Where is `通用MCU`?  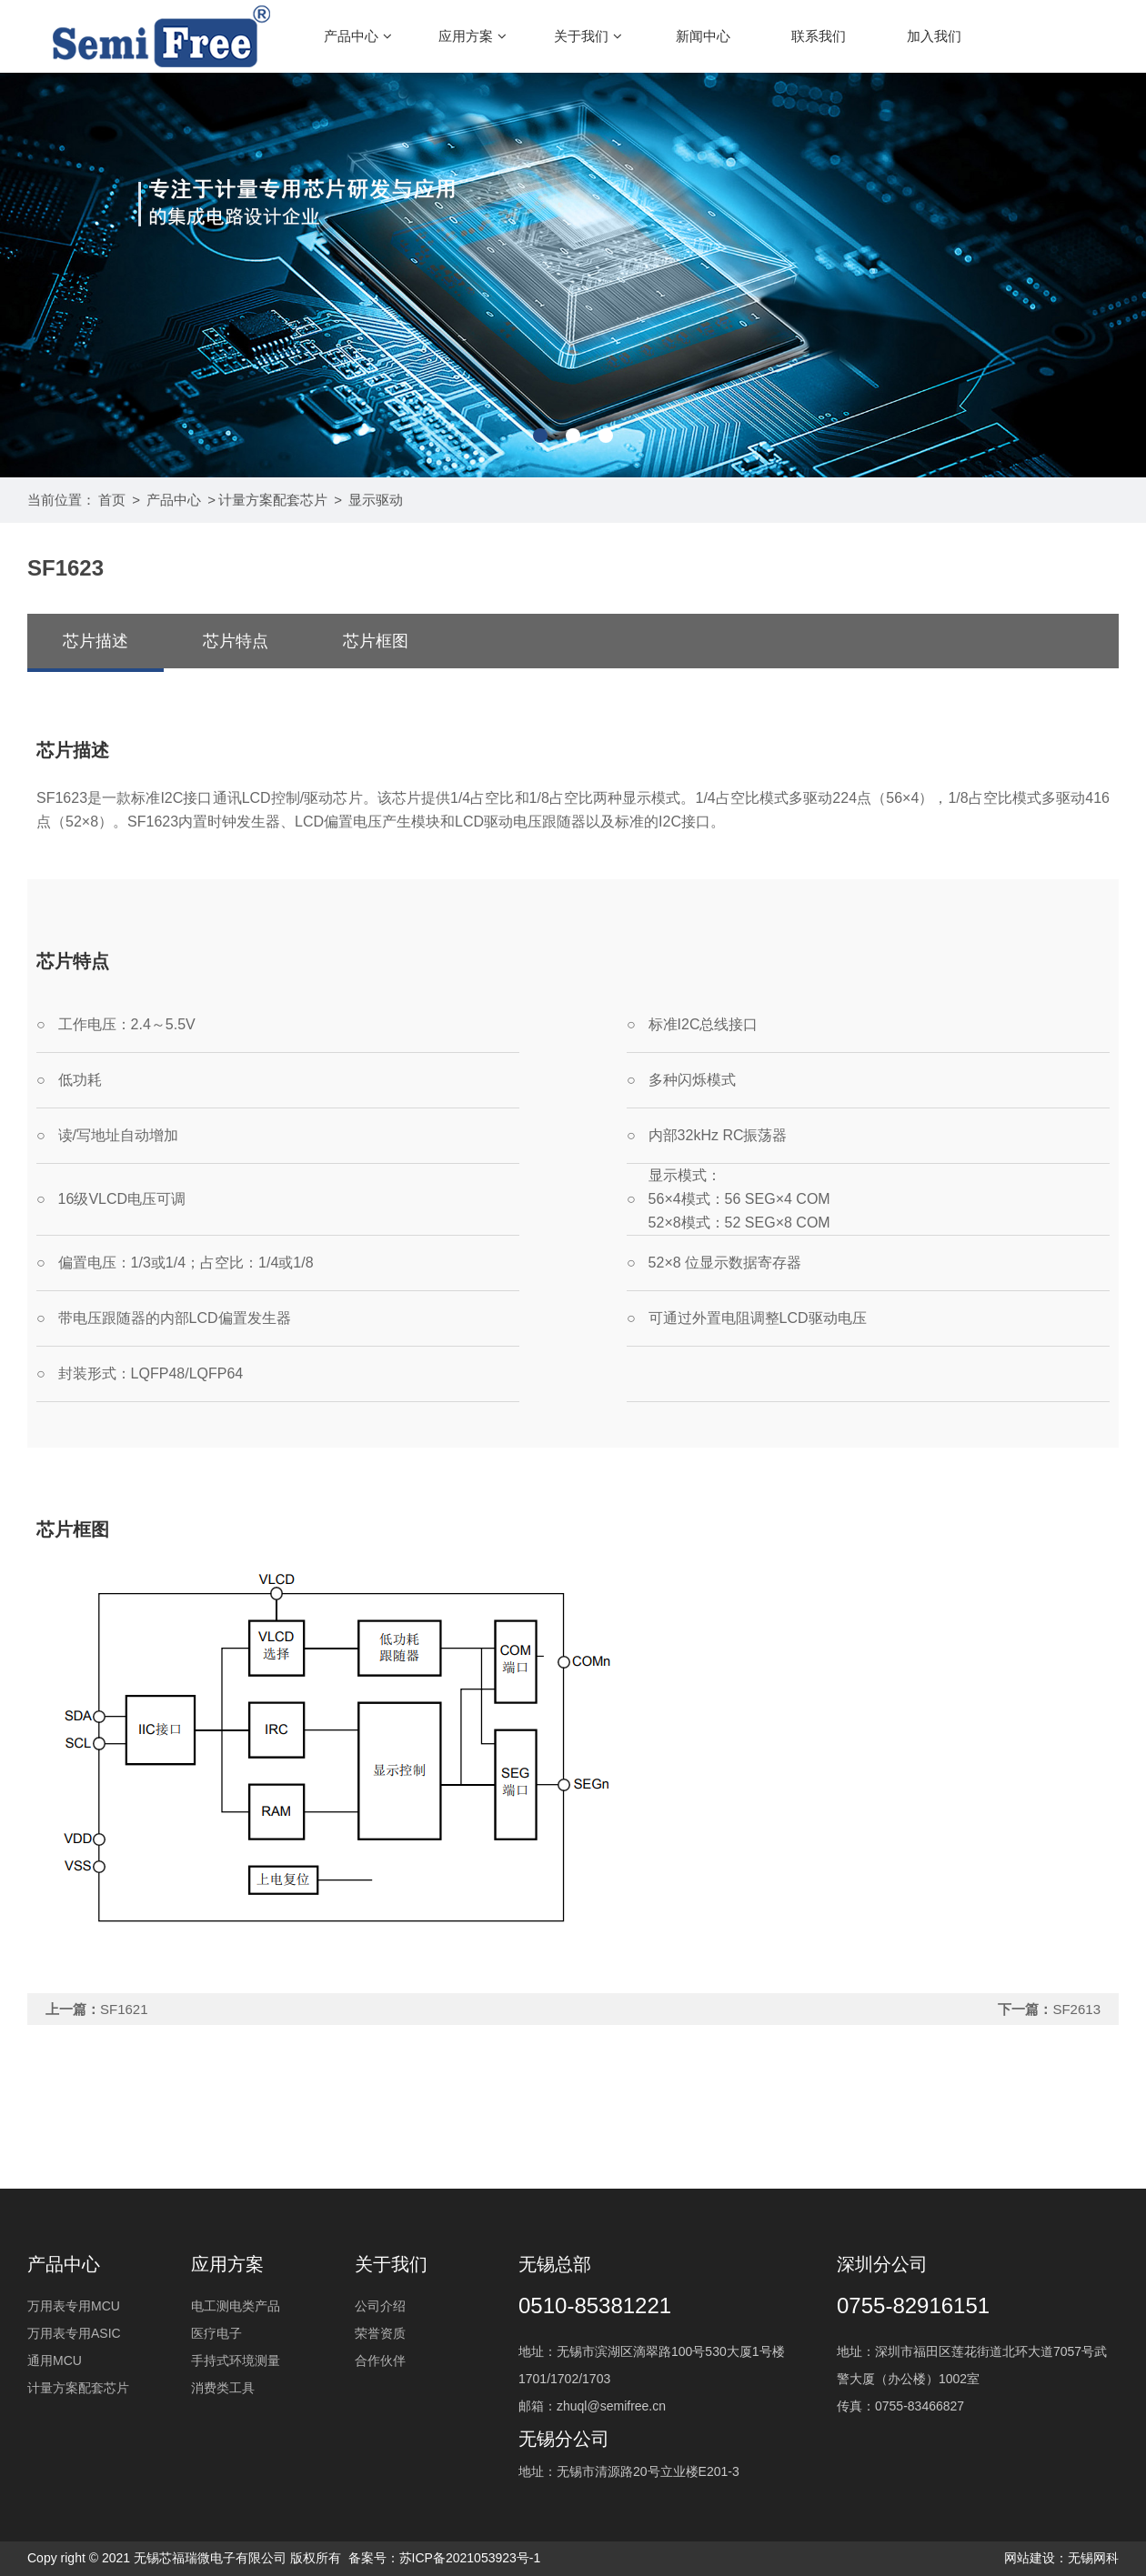 通用MCU is located at coordinates (54, 2360).